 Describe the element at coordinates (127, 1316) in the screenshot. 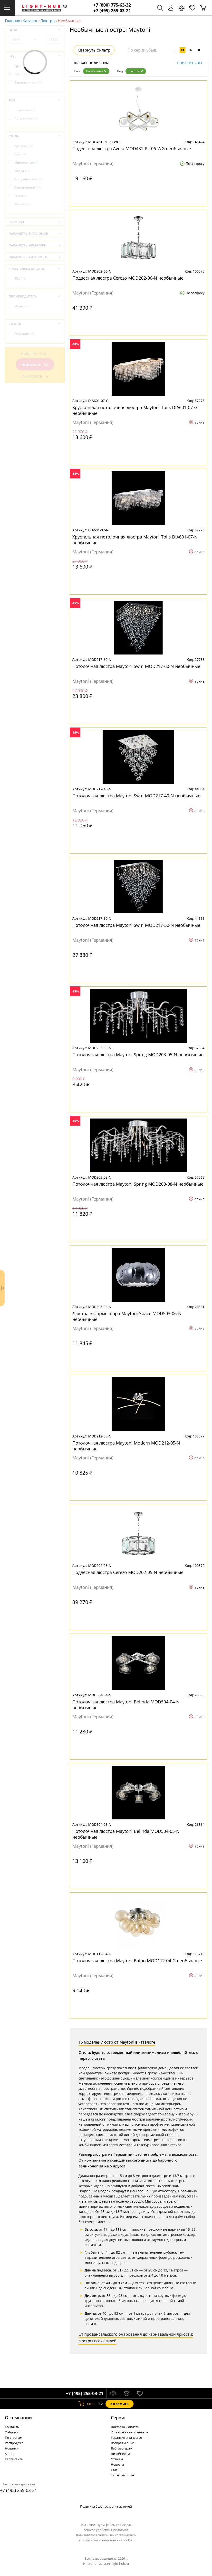

I see `Люстра в форме шара Maytoni Space MOD503-06-N необычные` at that location.